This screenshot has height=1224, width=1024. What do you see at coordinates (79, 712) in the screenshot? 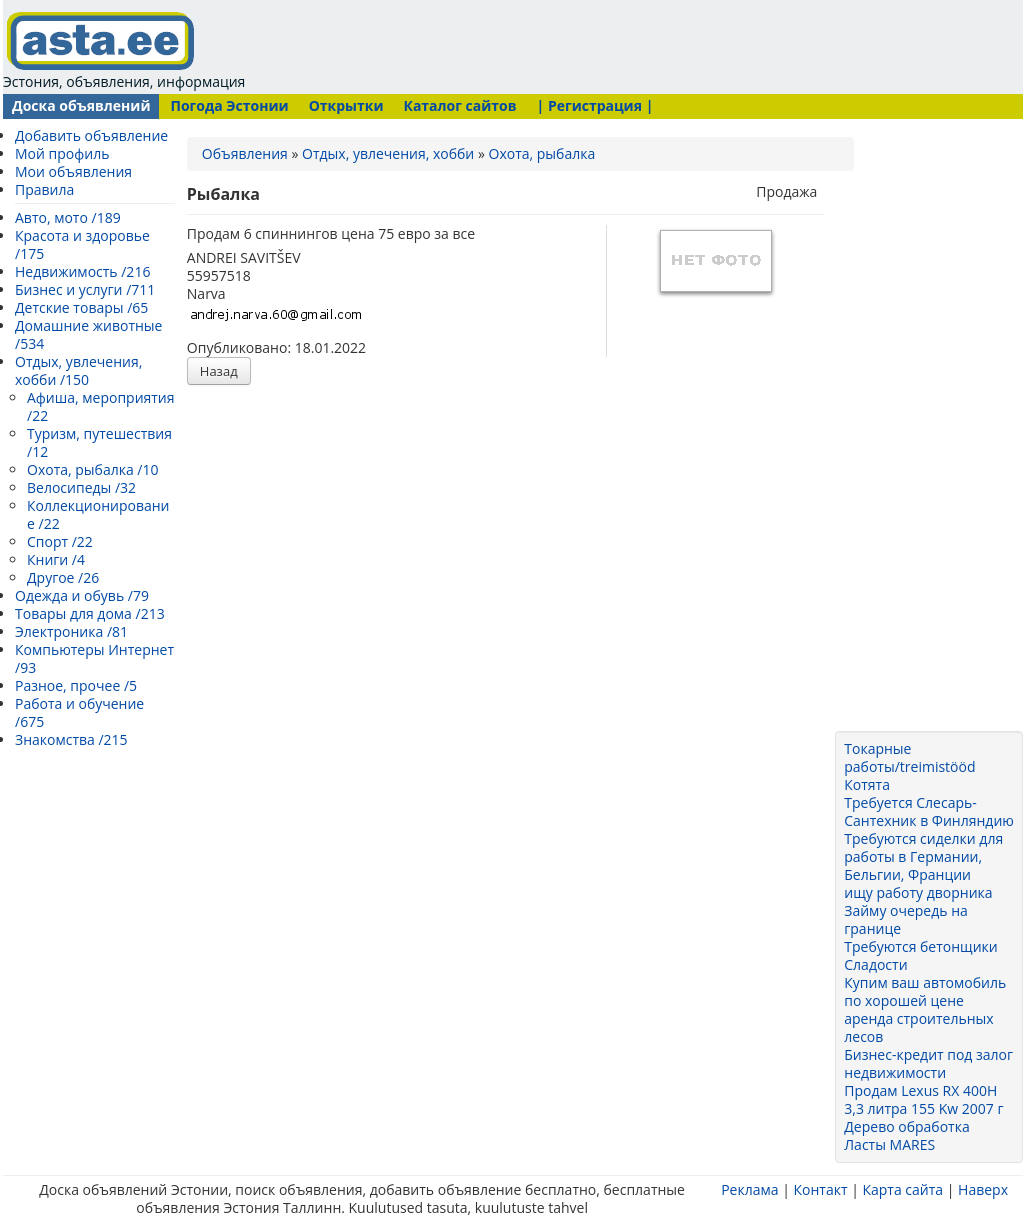
I see `Работа и обучение /675` at bounding box center [79, 712].